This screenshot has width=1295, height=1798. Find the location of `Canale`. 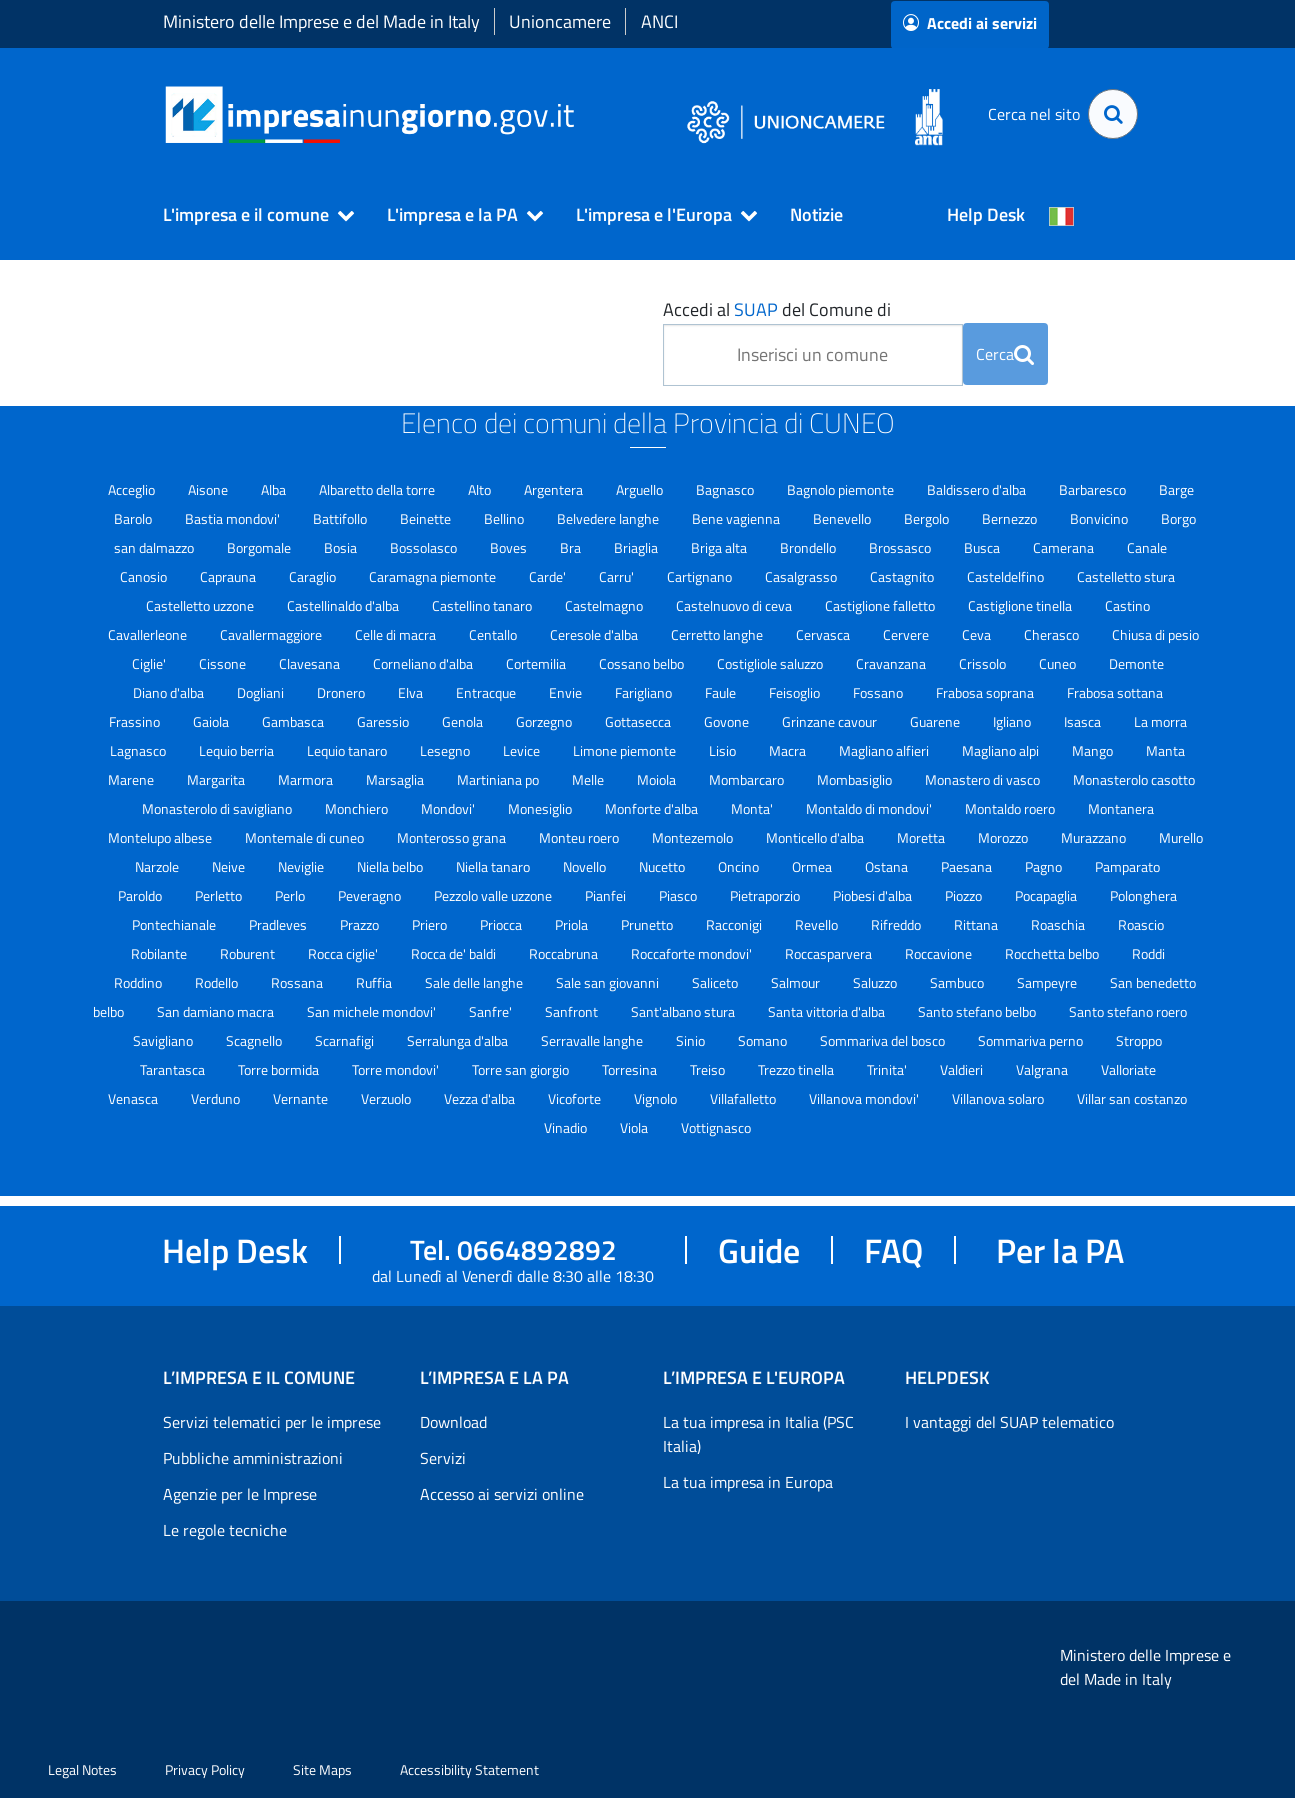

Canale is located at coordinates (1147, 547).